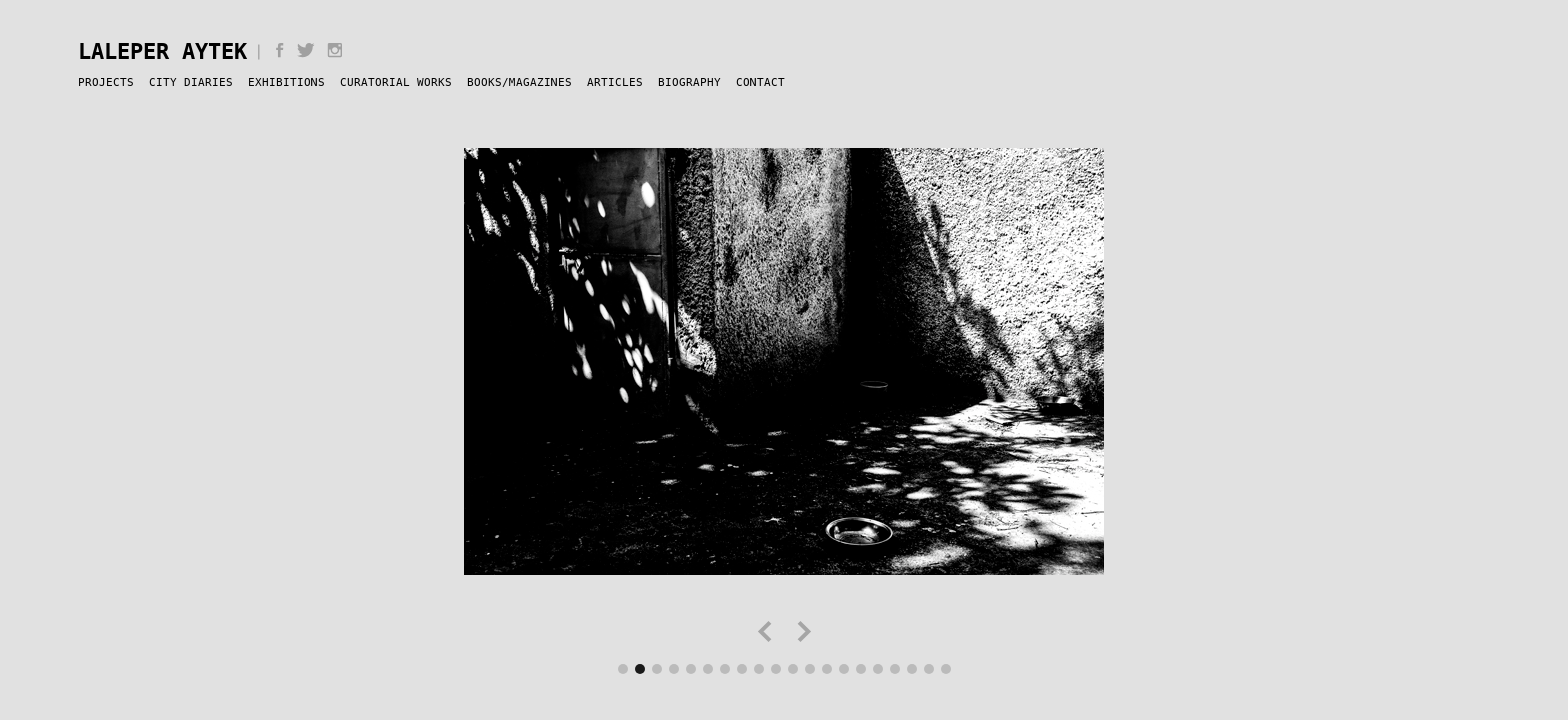 The height and width of the screenshot is (720, 1568). What do you see at coordinates (689, 82) in the screenshot?
I see `Biography` at bounding box center [689, 82].